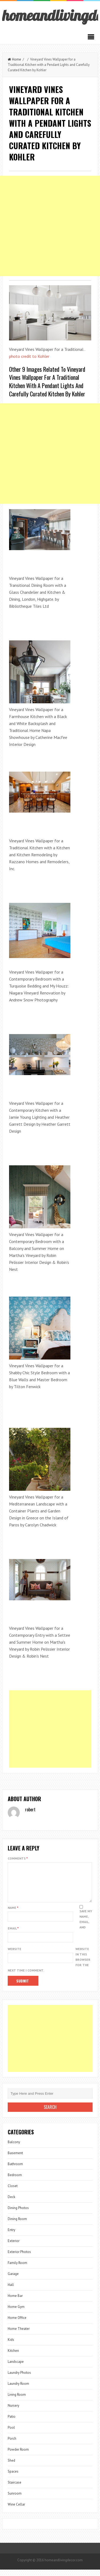 This screenshot has width=100, height=2576. Describe the element at coordinates (11, 2467) in the screenshot. I see `Shed` at that location.